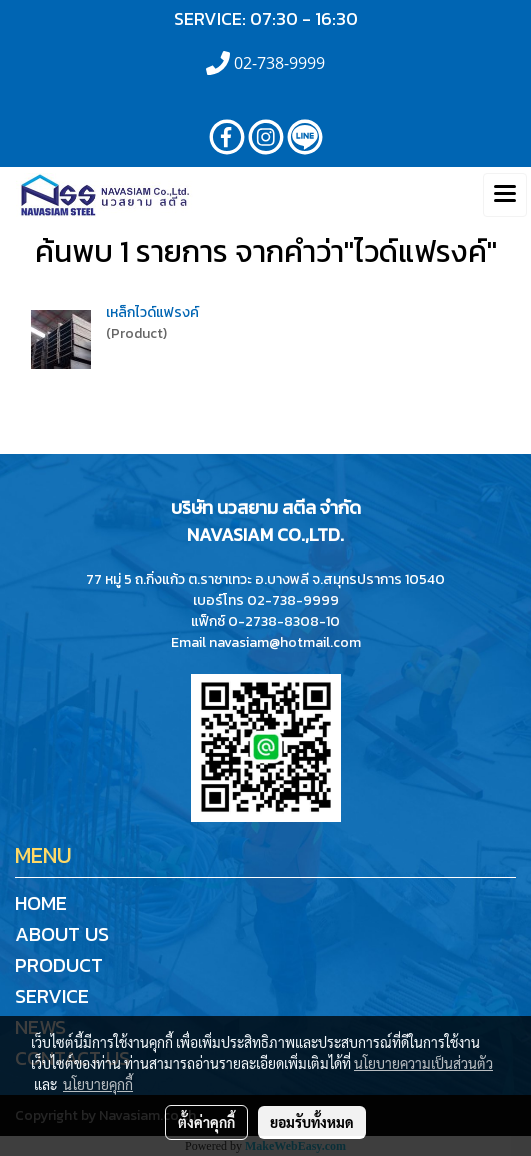  What do you see at coordinates (52, 996) in the screenshot?
I see `SERVICE` at bounding box center [52, 996].